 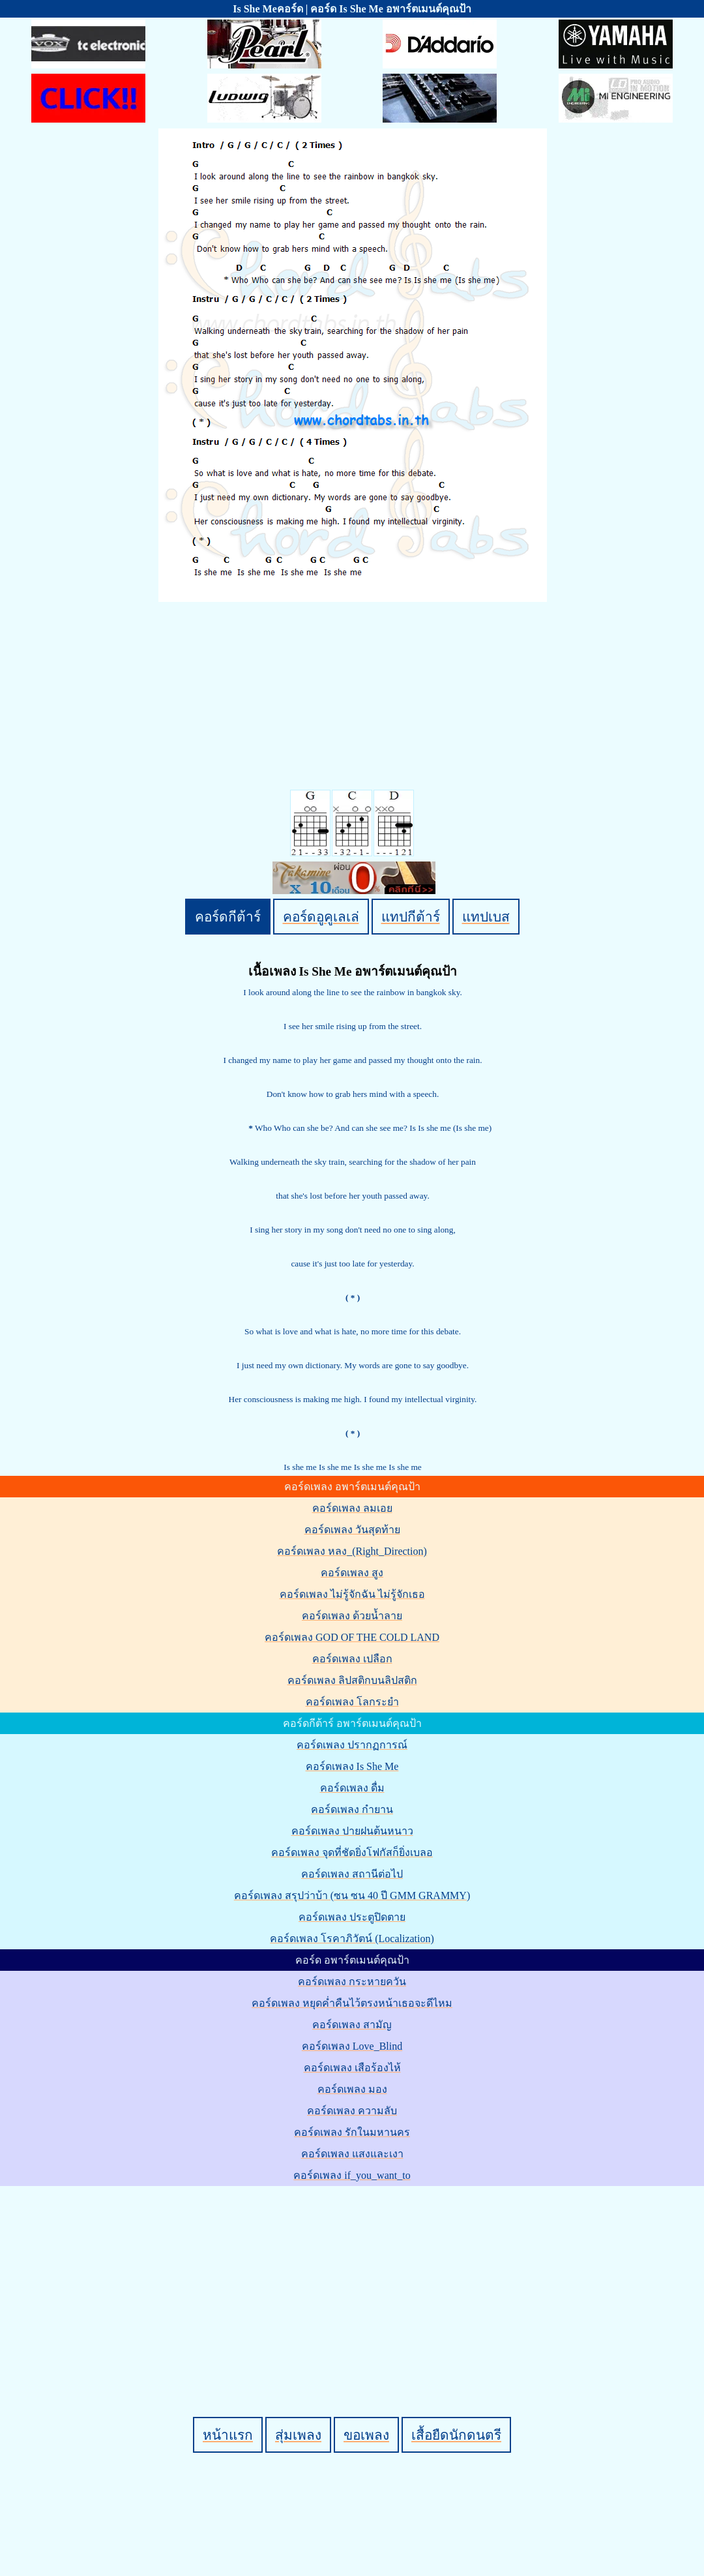 I want to click on คอร์ดเพลง ปรากฏการณ์, so click(x=352, y=1744).